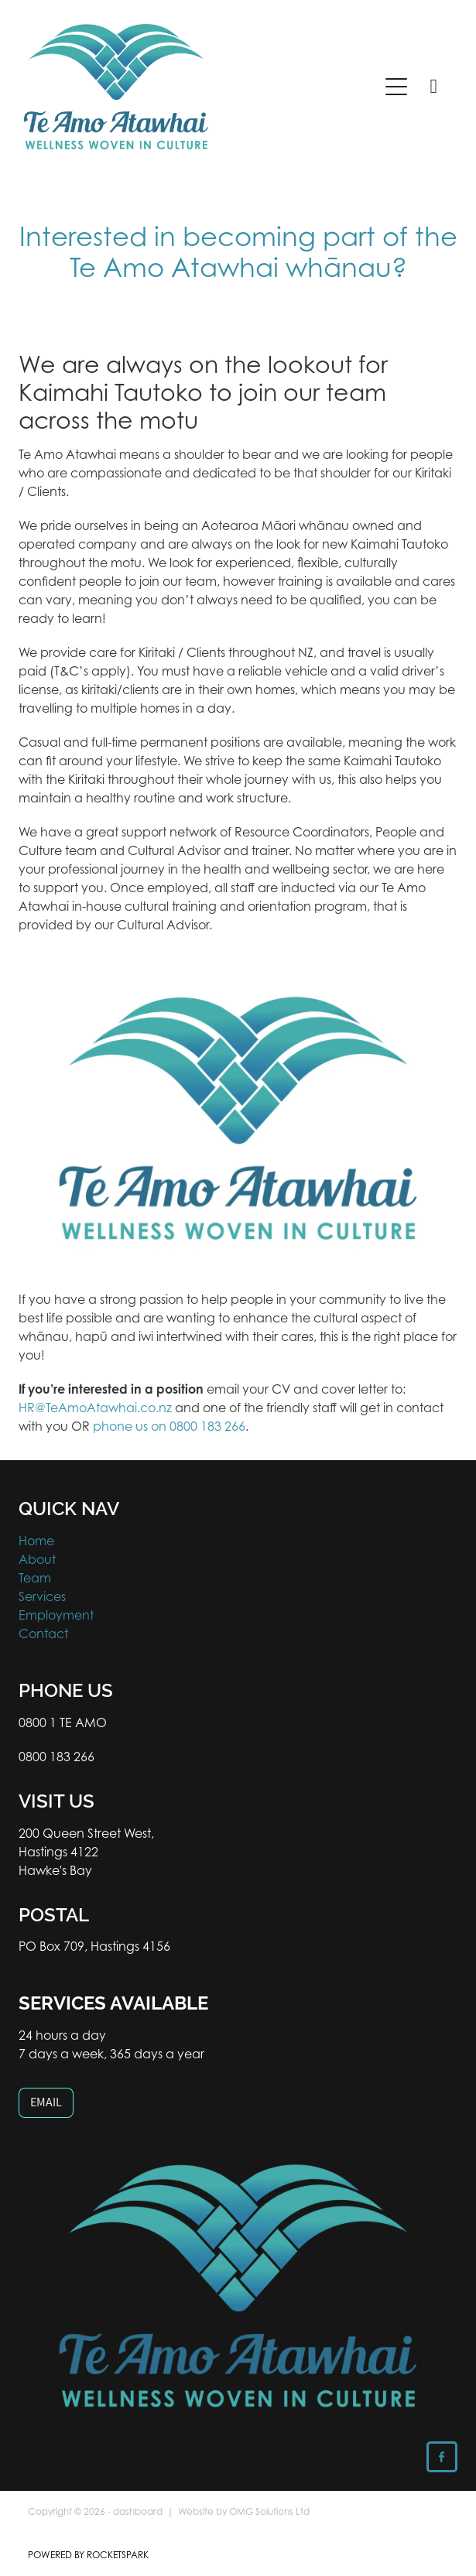  I want to click on Team, so click(35, 1578).